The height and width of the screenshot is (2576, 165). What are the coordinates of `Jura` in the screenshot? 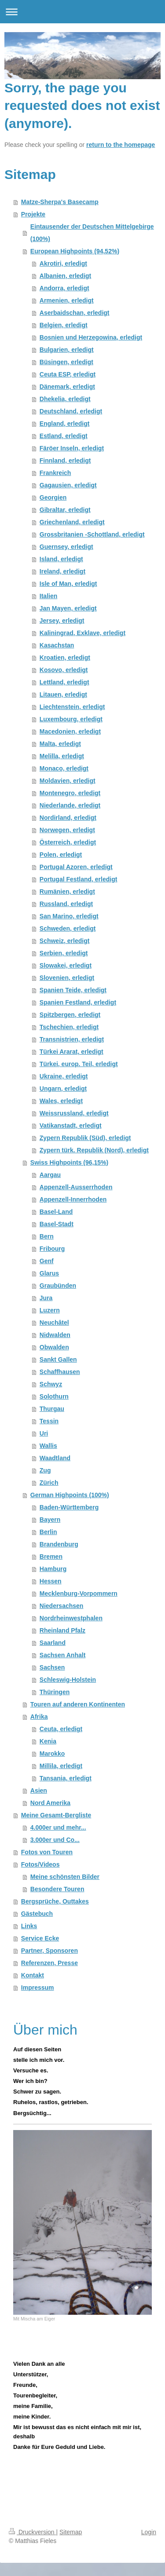 It's located at (46, 1297).